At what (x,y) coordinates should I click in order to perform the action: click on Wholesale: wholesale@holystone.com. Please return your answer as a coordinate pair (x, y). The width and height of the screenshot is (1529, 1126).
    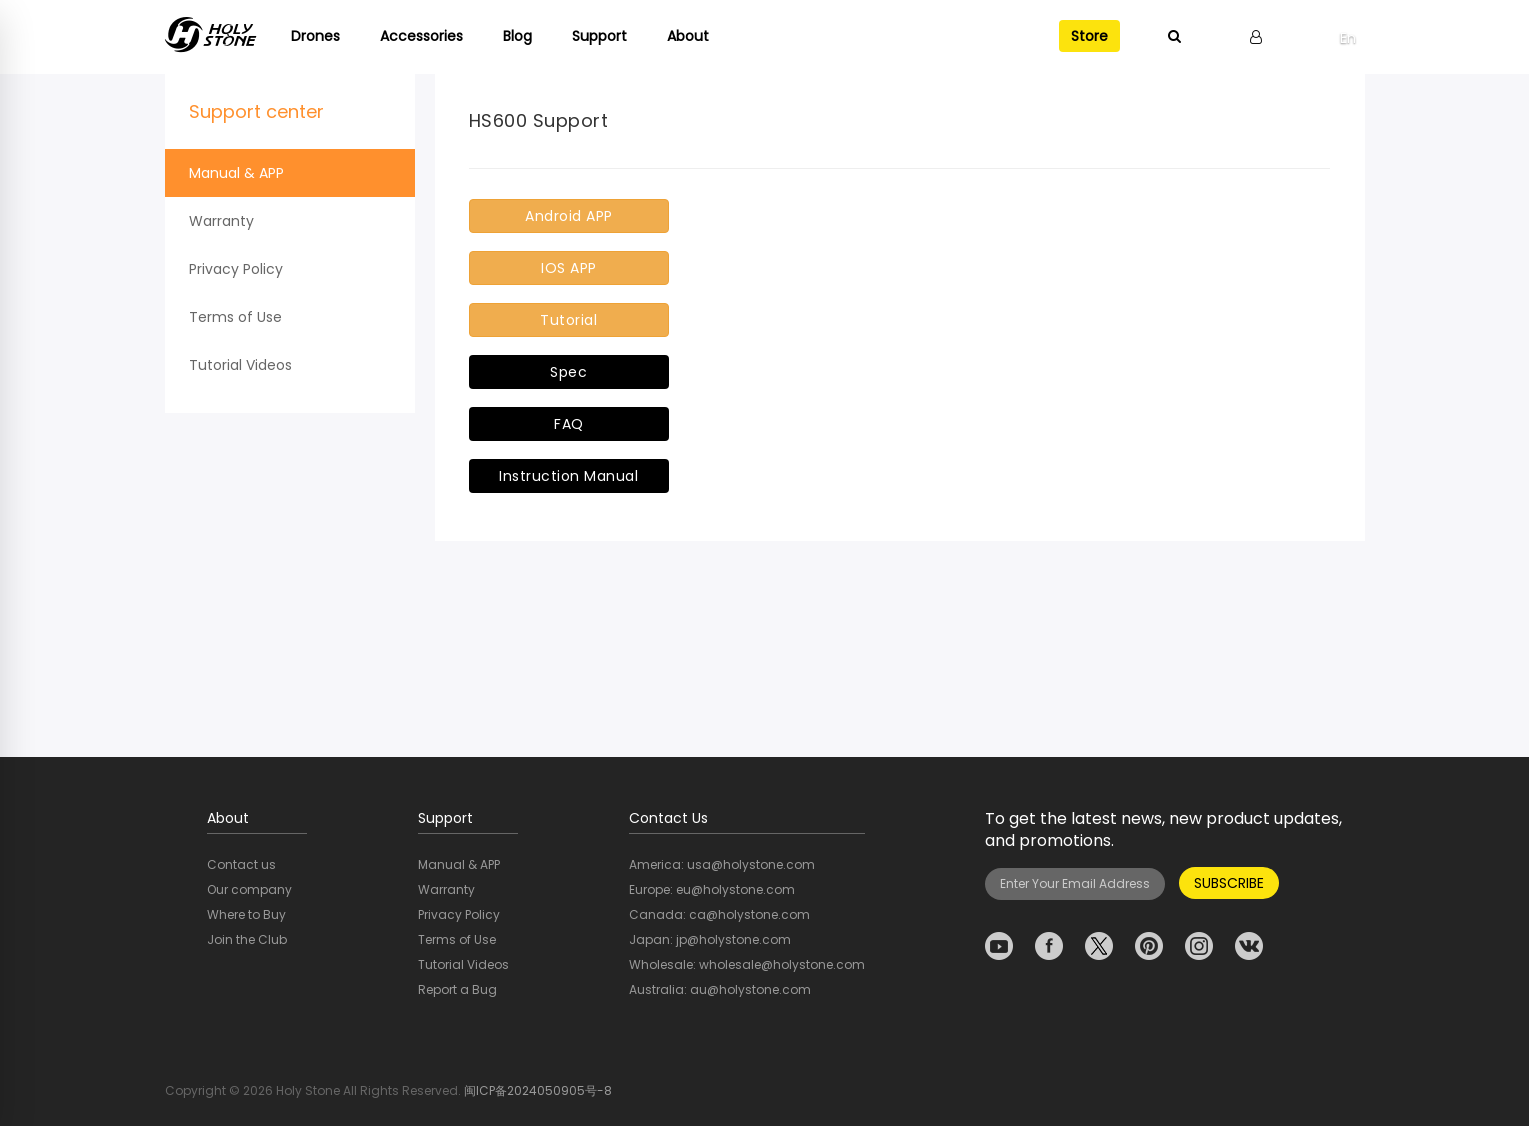
    Looking at the image, I should click on (747, 964).